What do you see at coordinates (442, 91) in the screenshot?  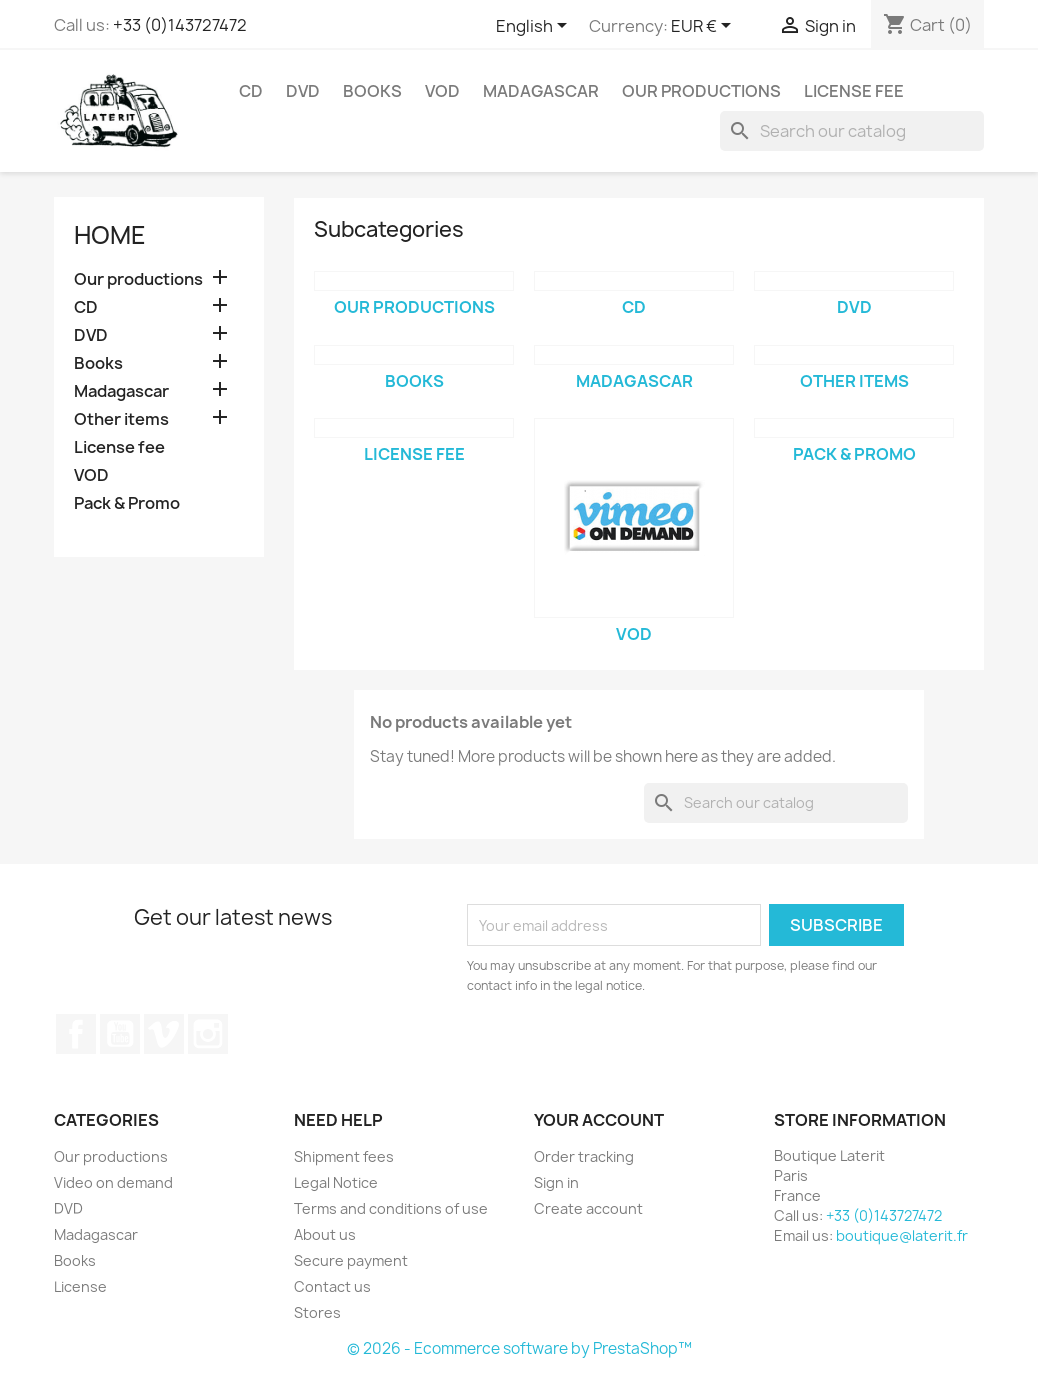 I see `VOD` at bounding box center [442, 91].